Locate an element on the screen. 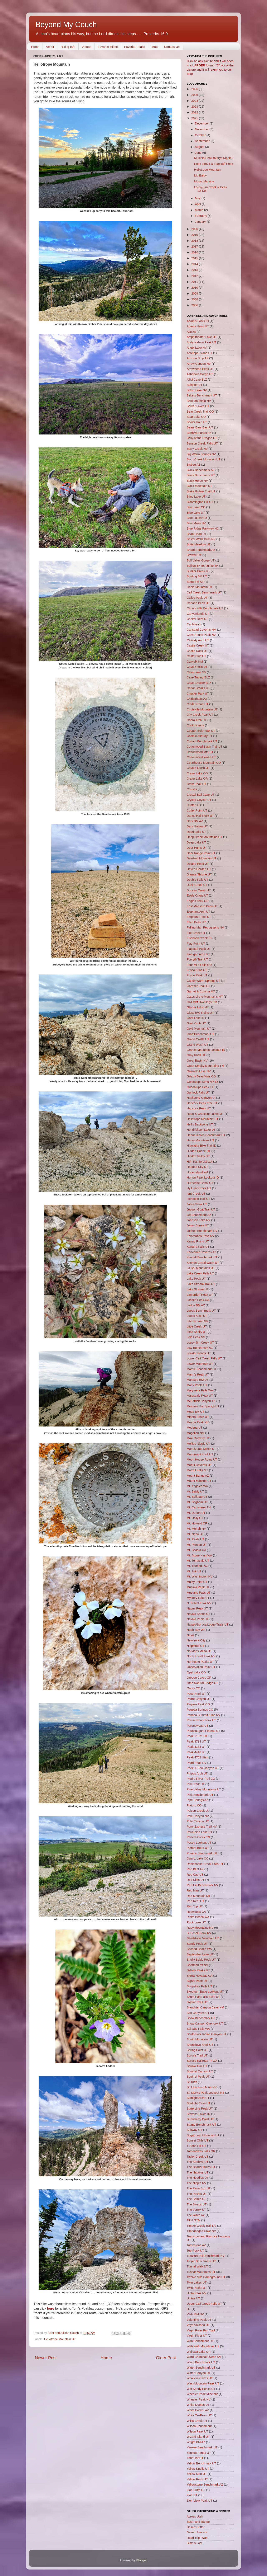 This screenshot has width=267, height=2576. Hope Island WA is located at coordinates (197, 1172).